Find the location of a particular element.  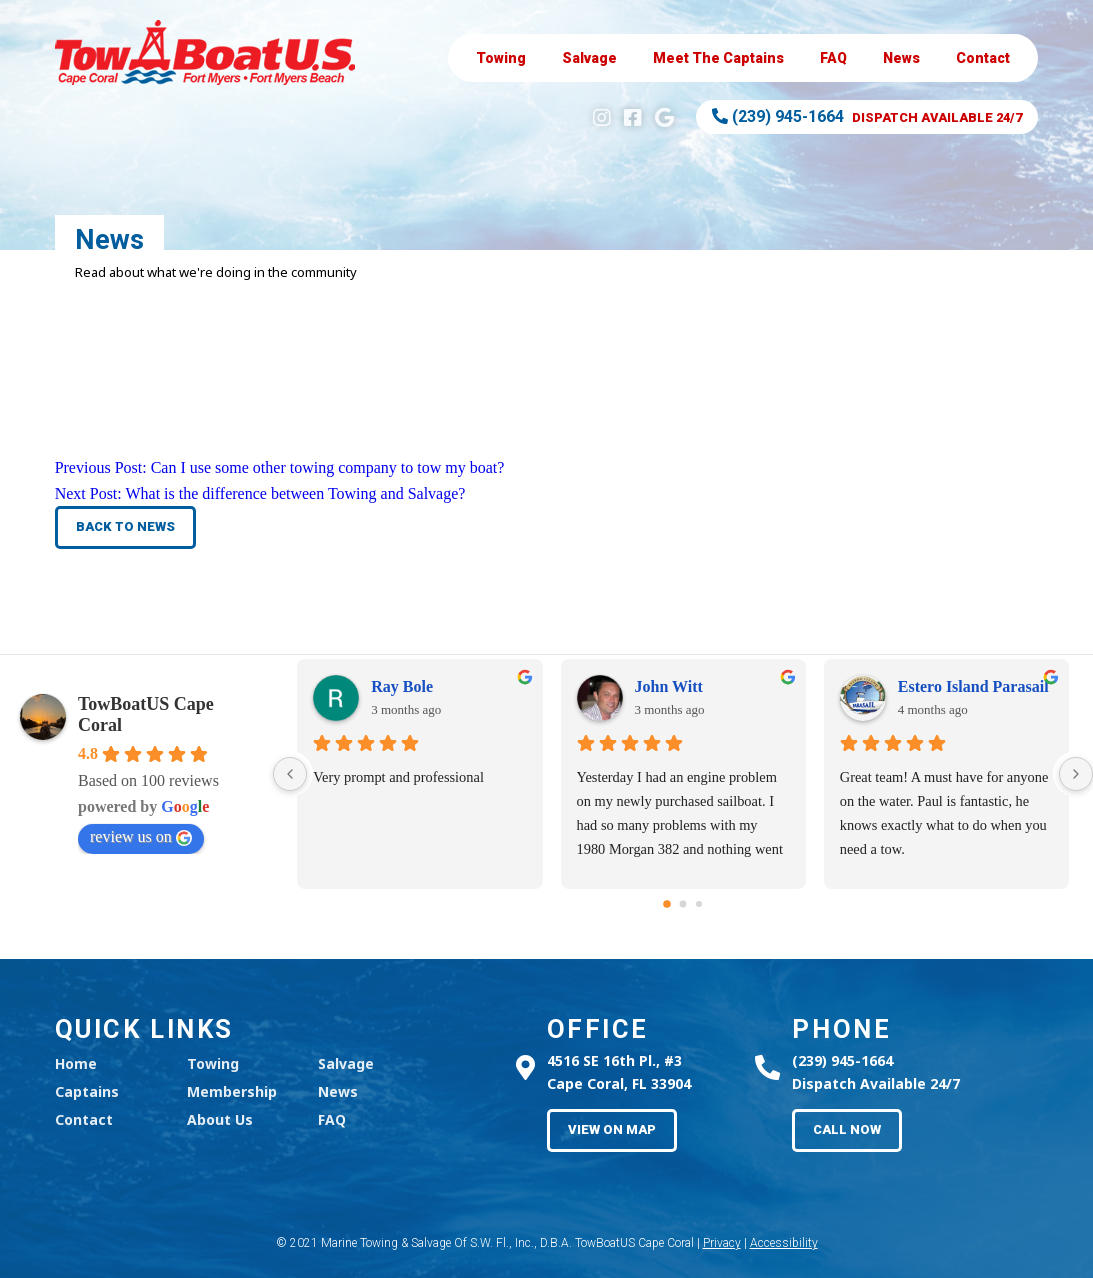

Back to News is located at coordinates (125, 526).